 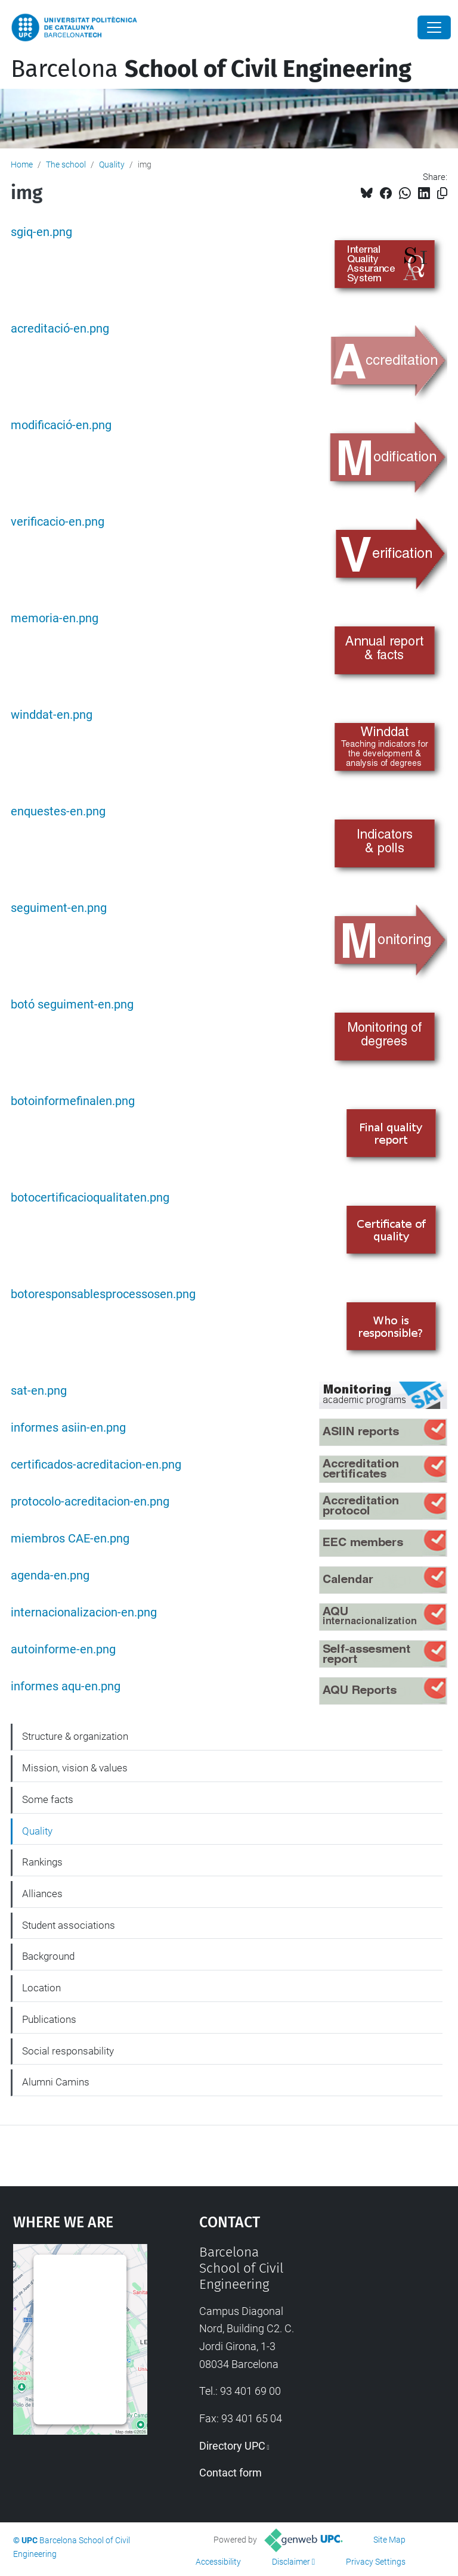 I want to click on internacionalizacion-en.png, so click(x=84, y=1612).